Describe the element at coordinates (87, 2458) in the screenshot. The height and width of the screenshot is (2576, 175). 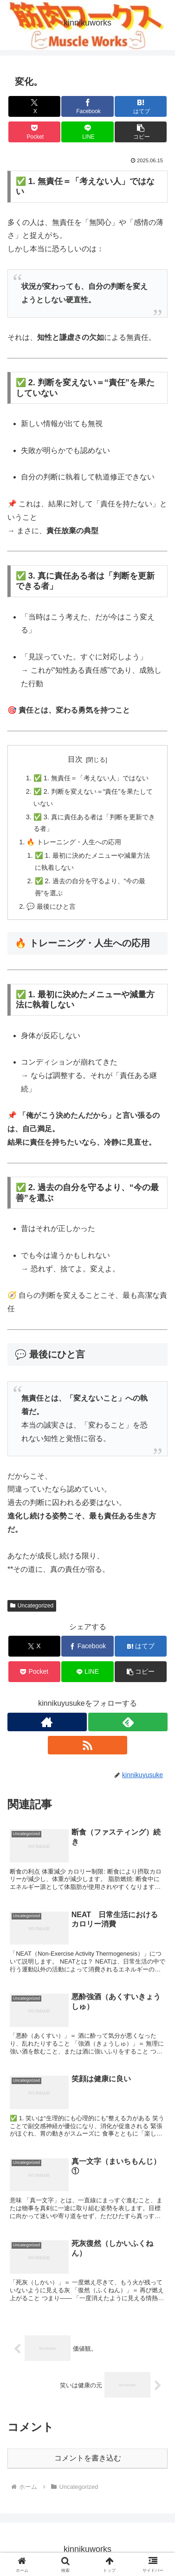
I see `コメントを書き込む` at that location.